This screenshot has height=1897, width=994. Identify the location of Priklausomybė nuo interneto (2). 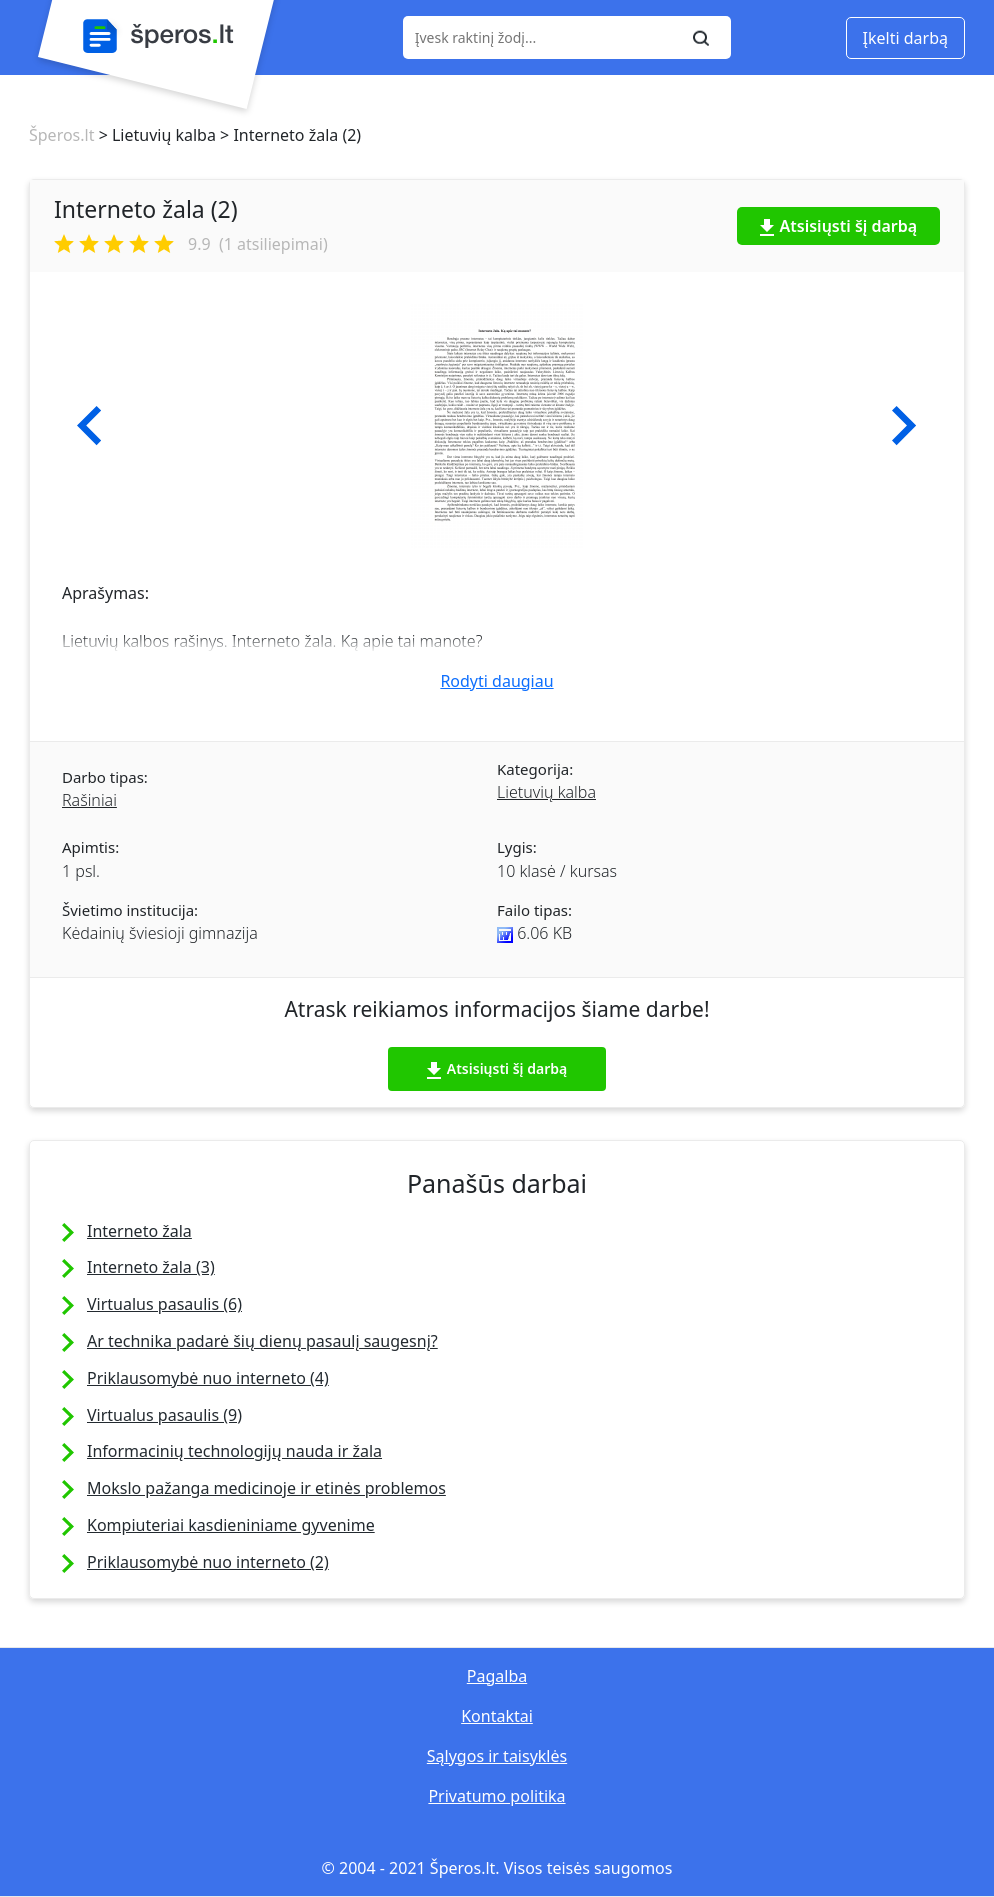
(208, 1562).